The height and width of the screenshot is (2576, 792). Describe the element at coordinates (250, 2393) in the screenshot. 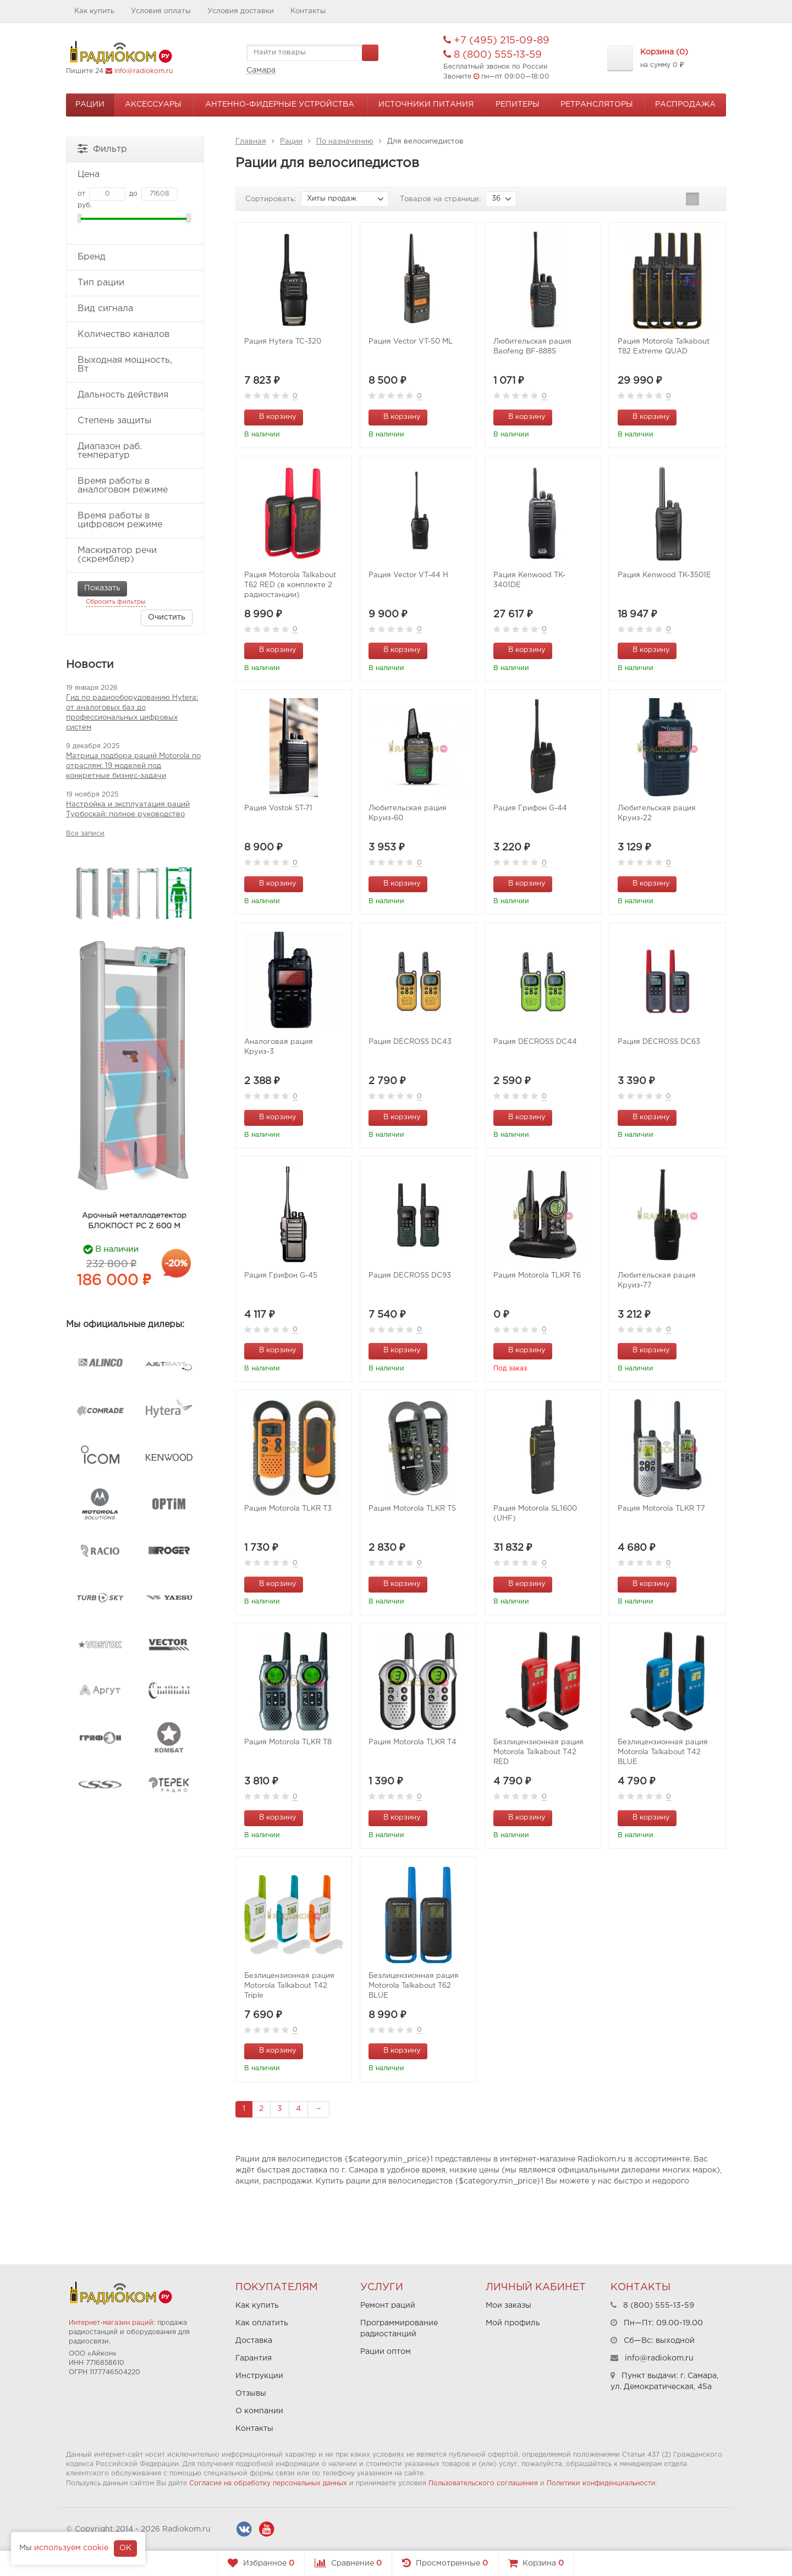

I see `Отзывы` at that location.